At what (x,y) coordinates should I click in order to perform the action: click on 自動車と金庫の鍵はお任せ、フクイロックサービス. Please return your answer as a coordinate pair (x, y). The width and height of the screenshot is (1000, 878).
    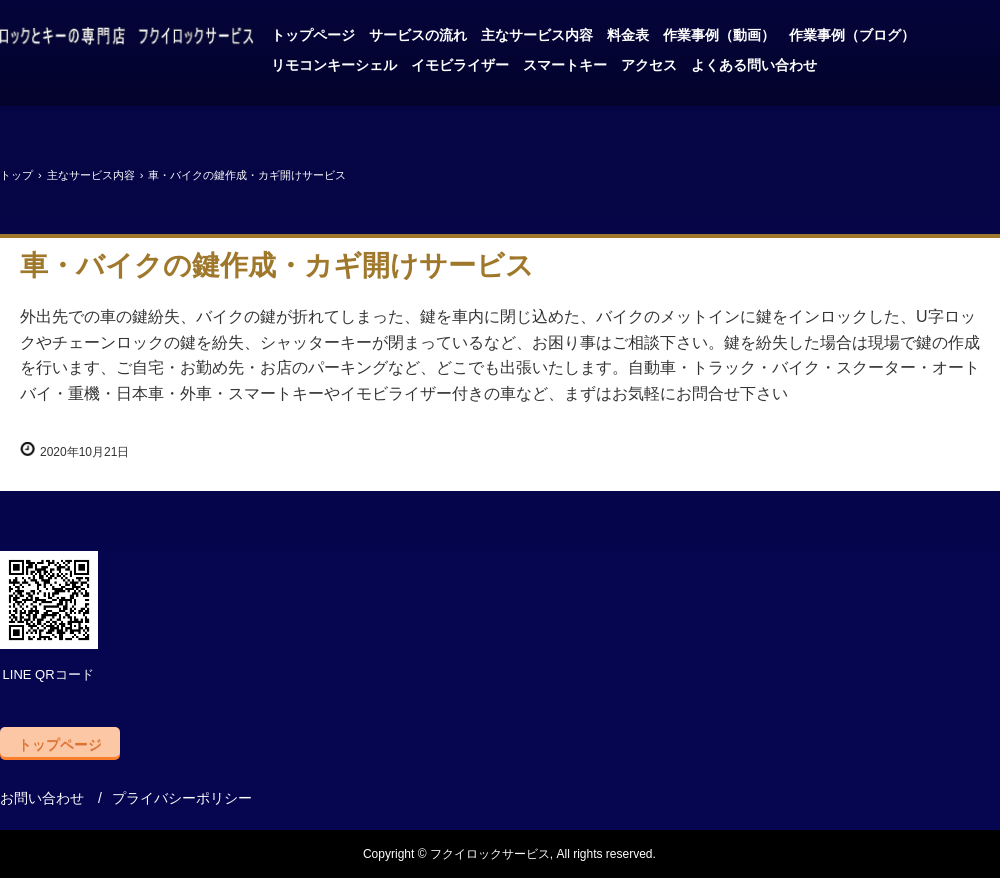
    Looking at the image, I should click on (127, 38).